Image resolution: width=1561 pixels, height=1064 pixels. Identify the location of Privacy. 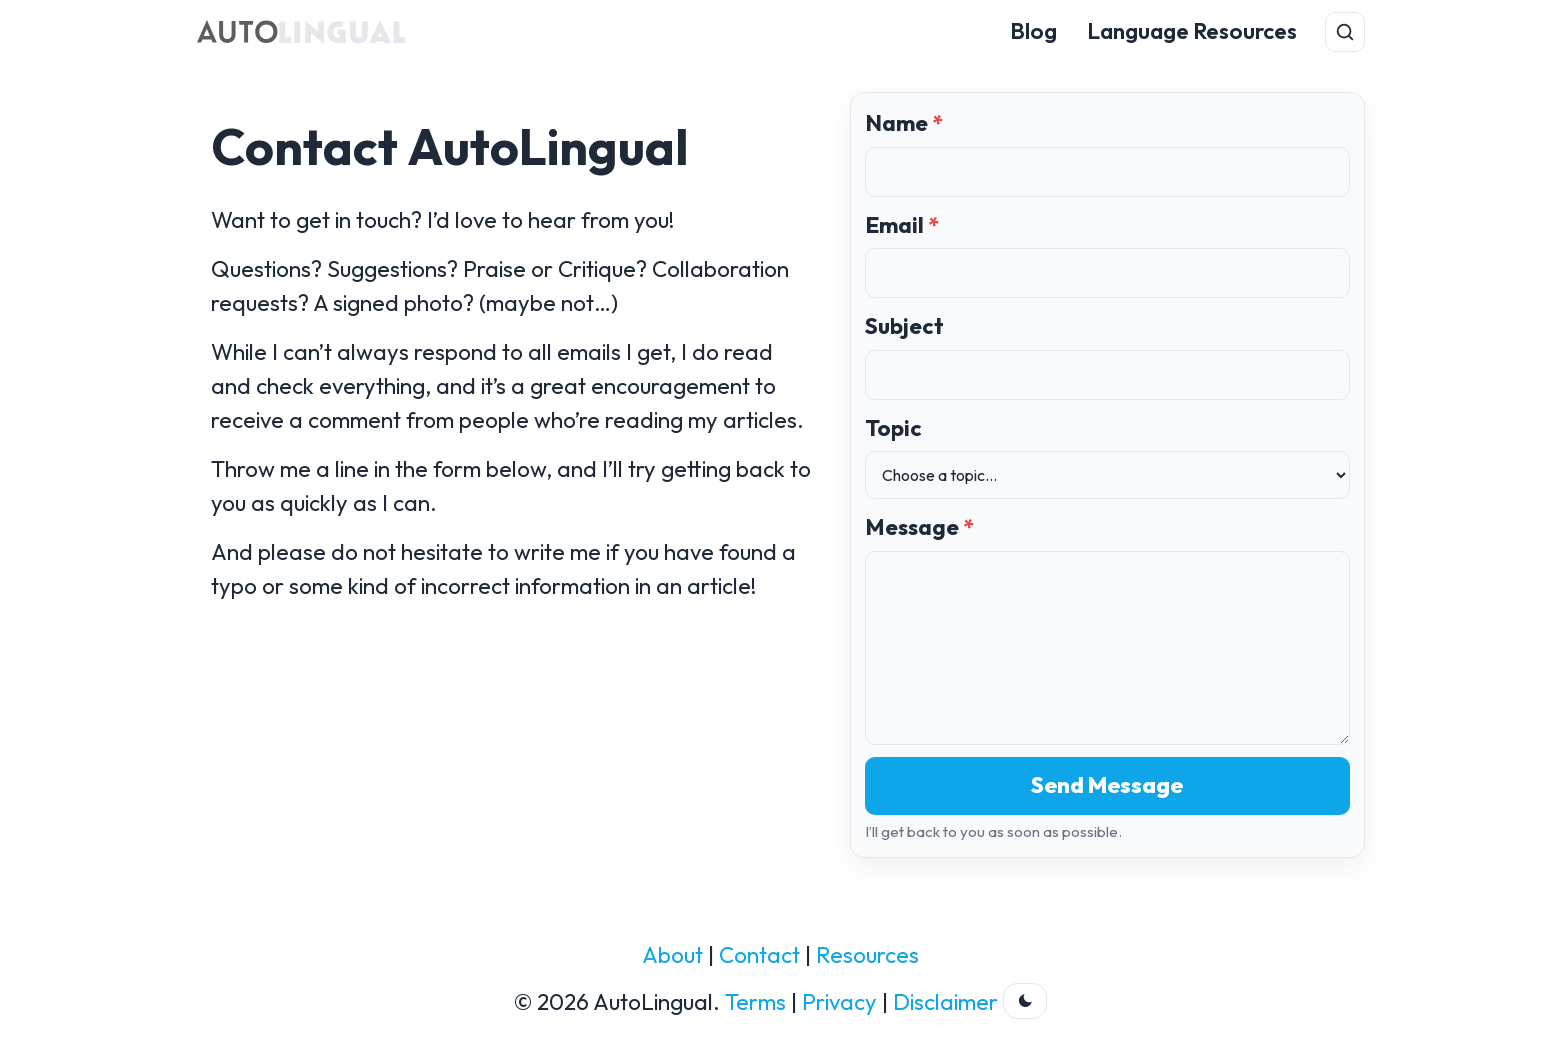
(839, 1002).